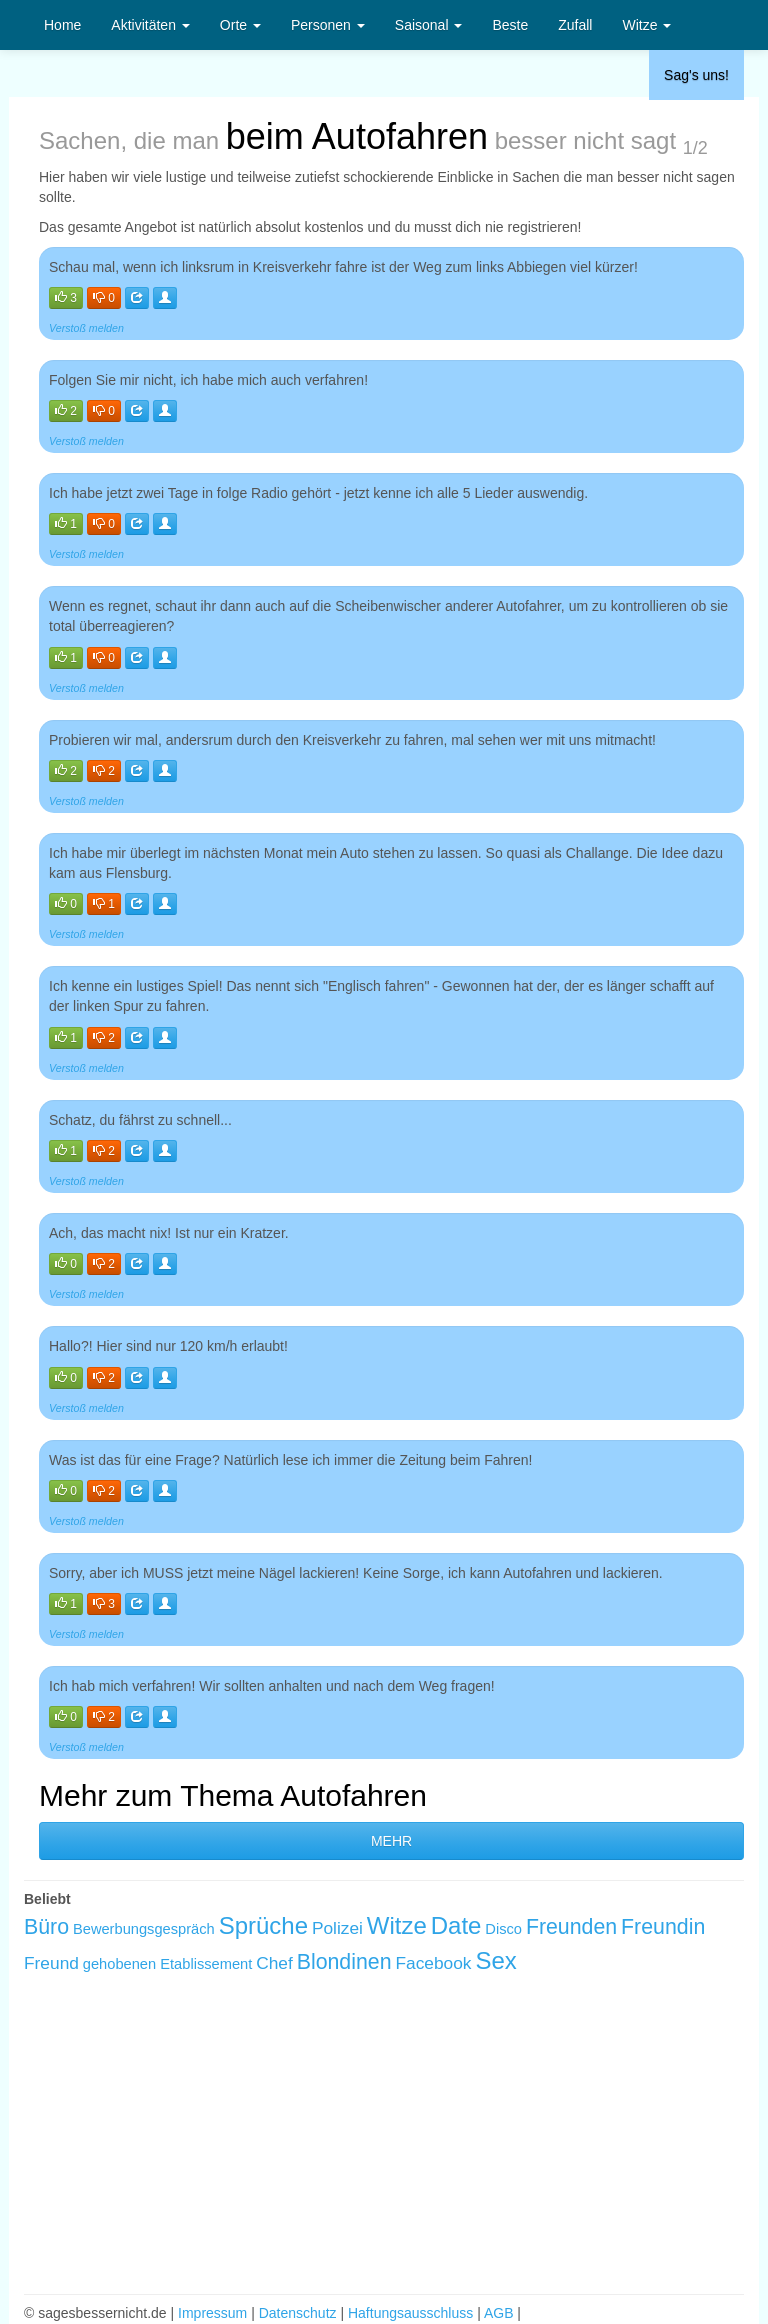  I want to click on Blondinen, so click(344, 1962).